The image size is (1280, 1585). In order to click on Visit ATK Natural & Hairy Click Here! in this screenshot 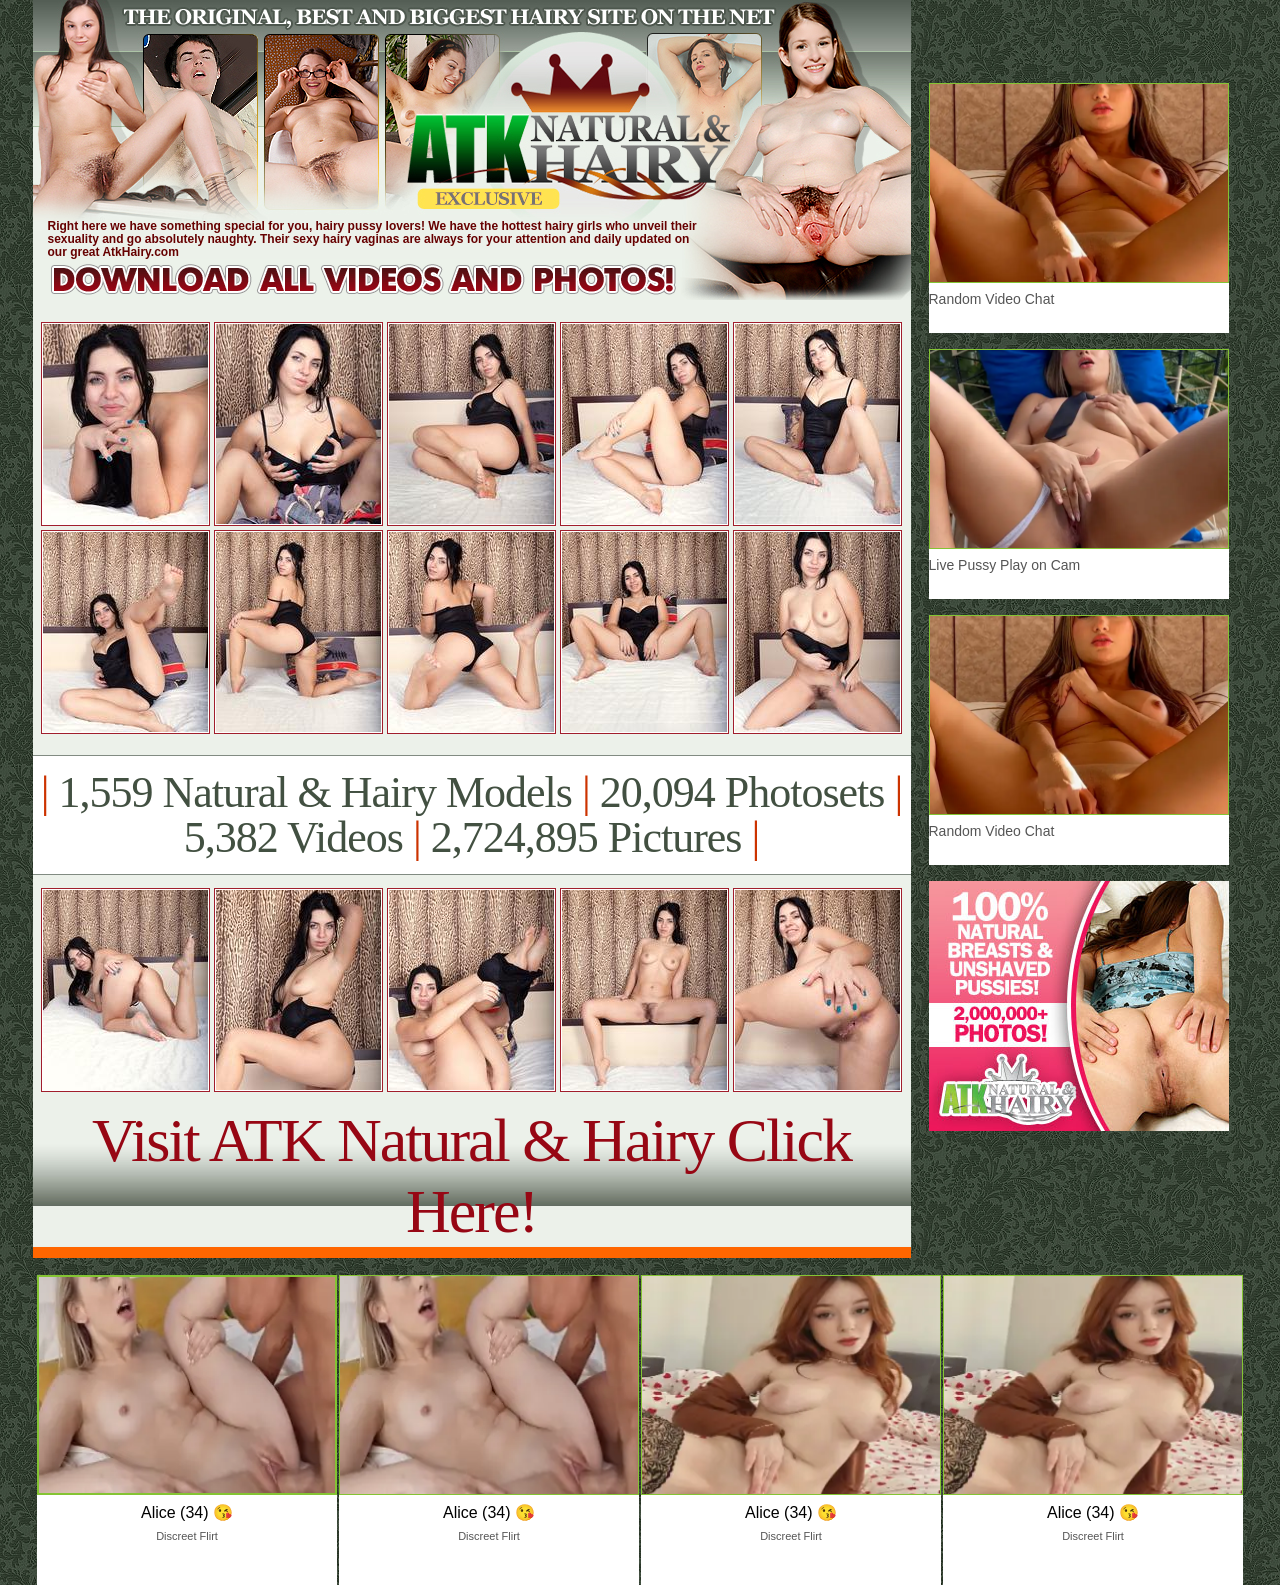, I will do `click(471, 1175)`.